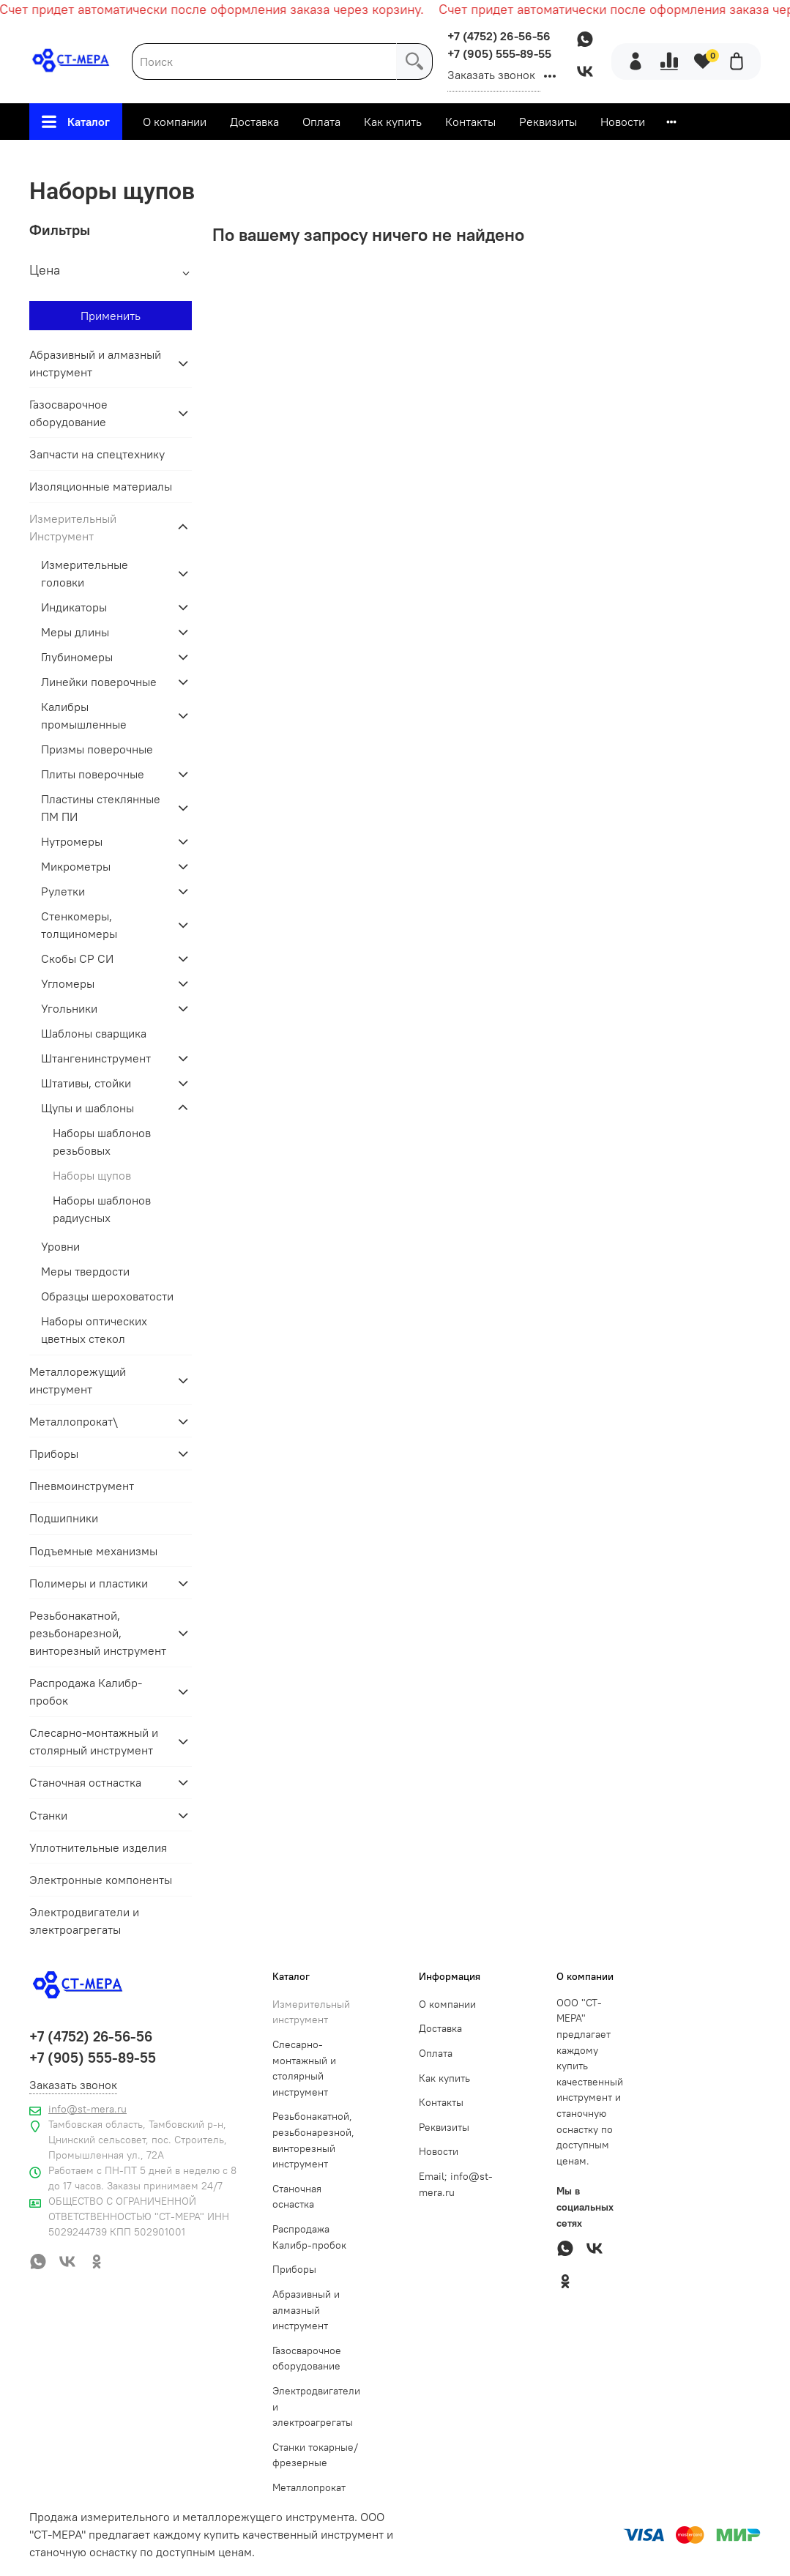  What do you see at coordinates (87, 2108) in the screenshot?
I see `info@st-mera.ru` at bounding box center [87, 2108].